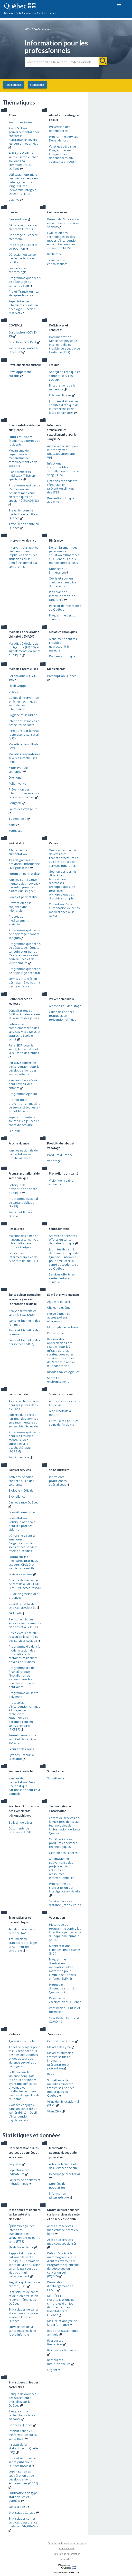 Image resolution: width=132 pixels, height=2576 pixels. Describe the element at coordinates (62, 656) in the screenshot. I see `Douleur chronique` at that location.